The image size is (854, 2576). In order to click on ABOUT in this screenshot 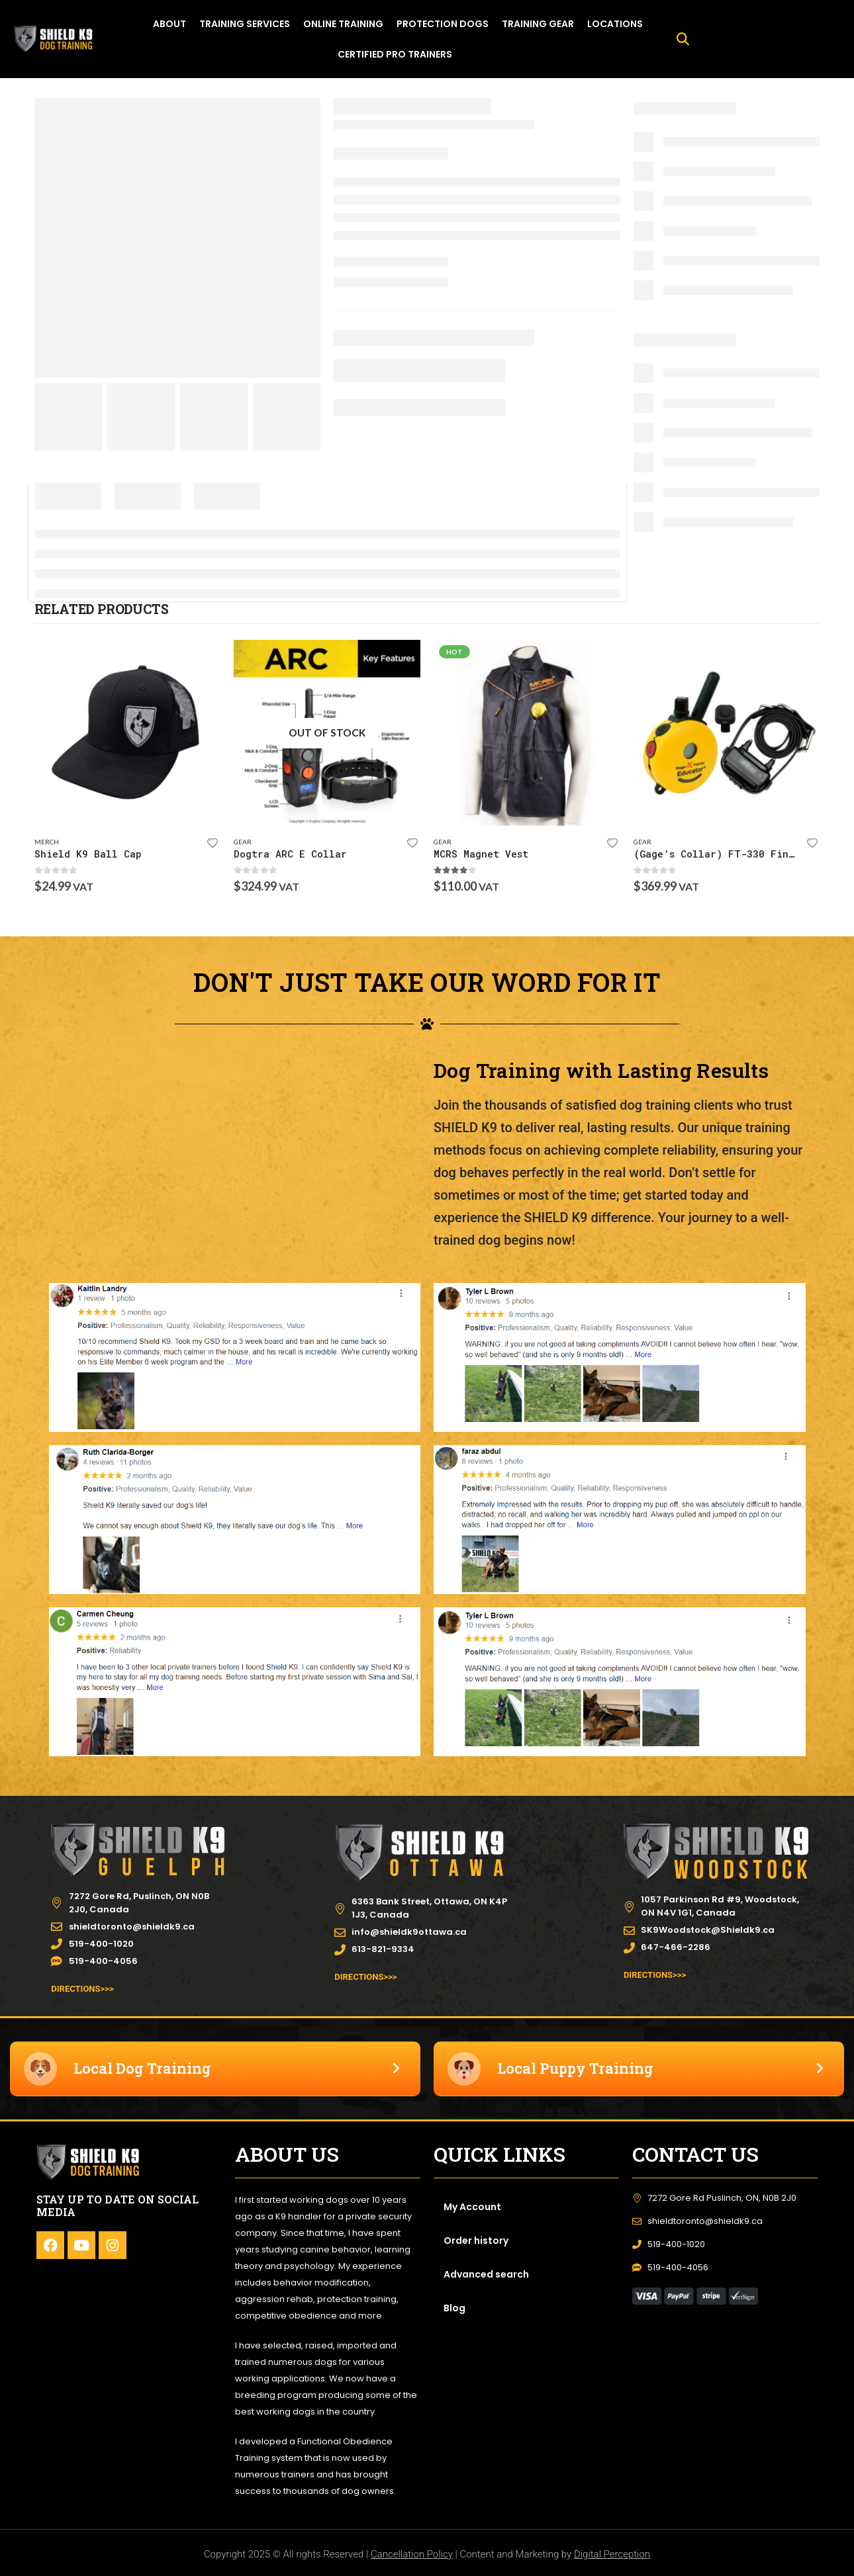, I will do `click(169, 23)`.